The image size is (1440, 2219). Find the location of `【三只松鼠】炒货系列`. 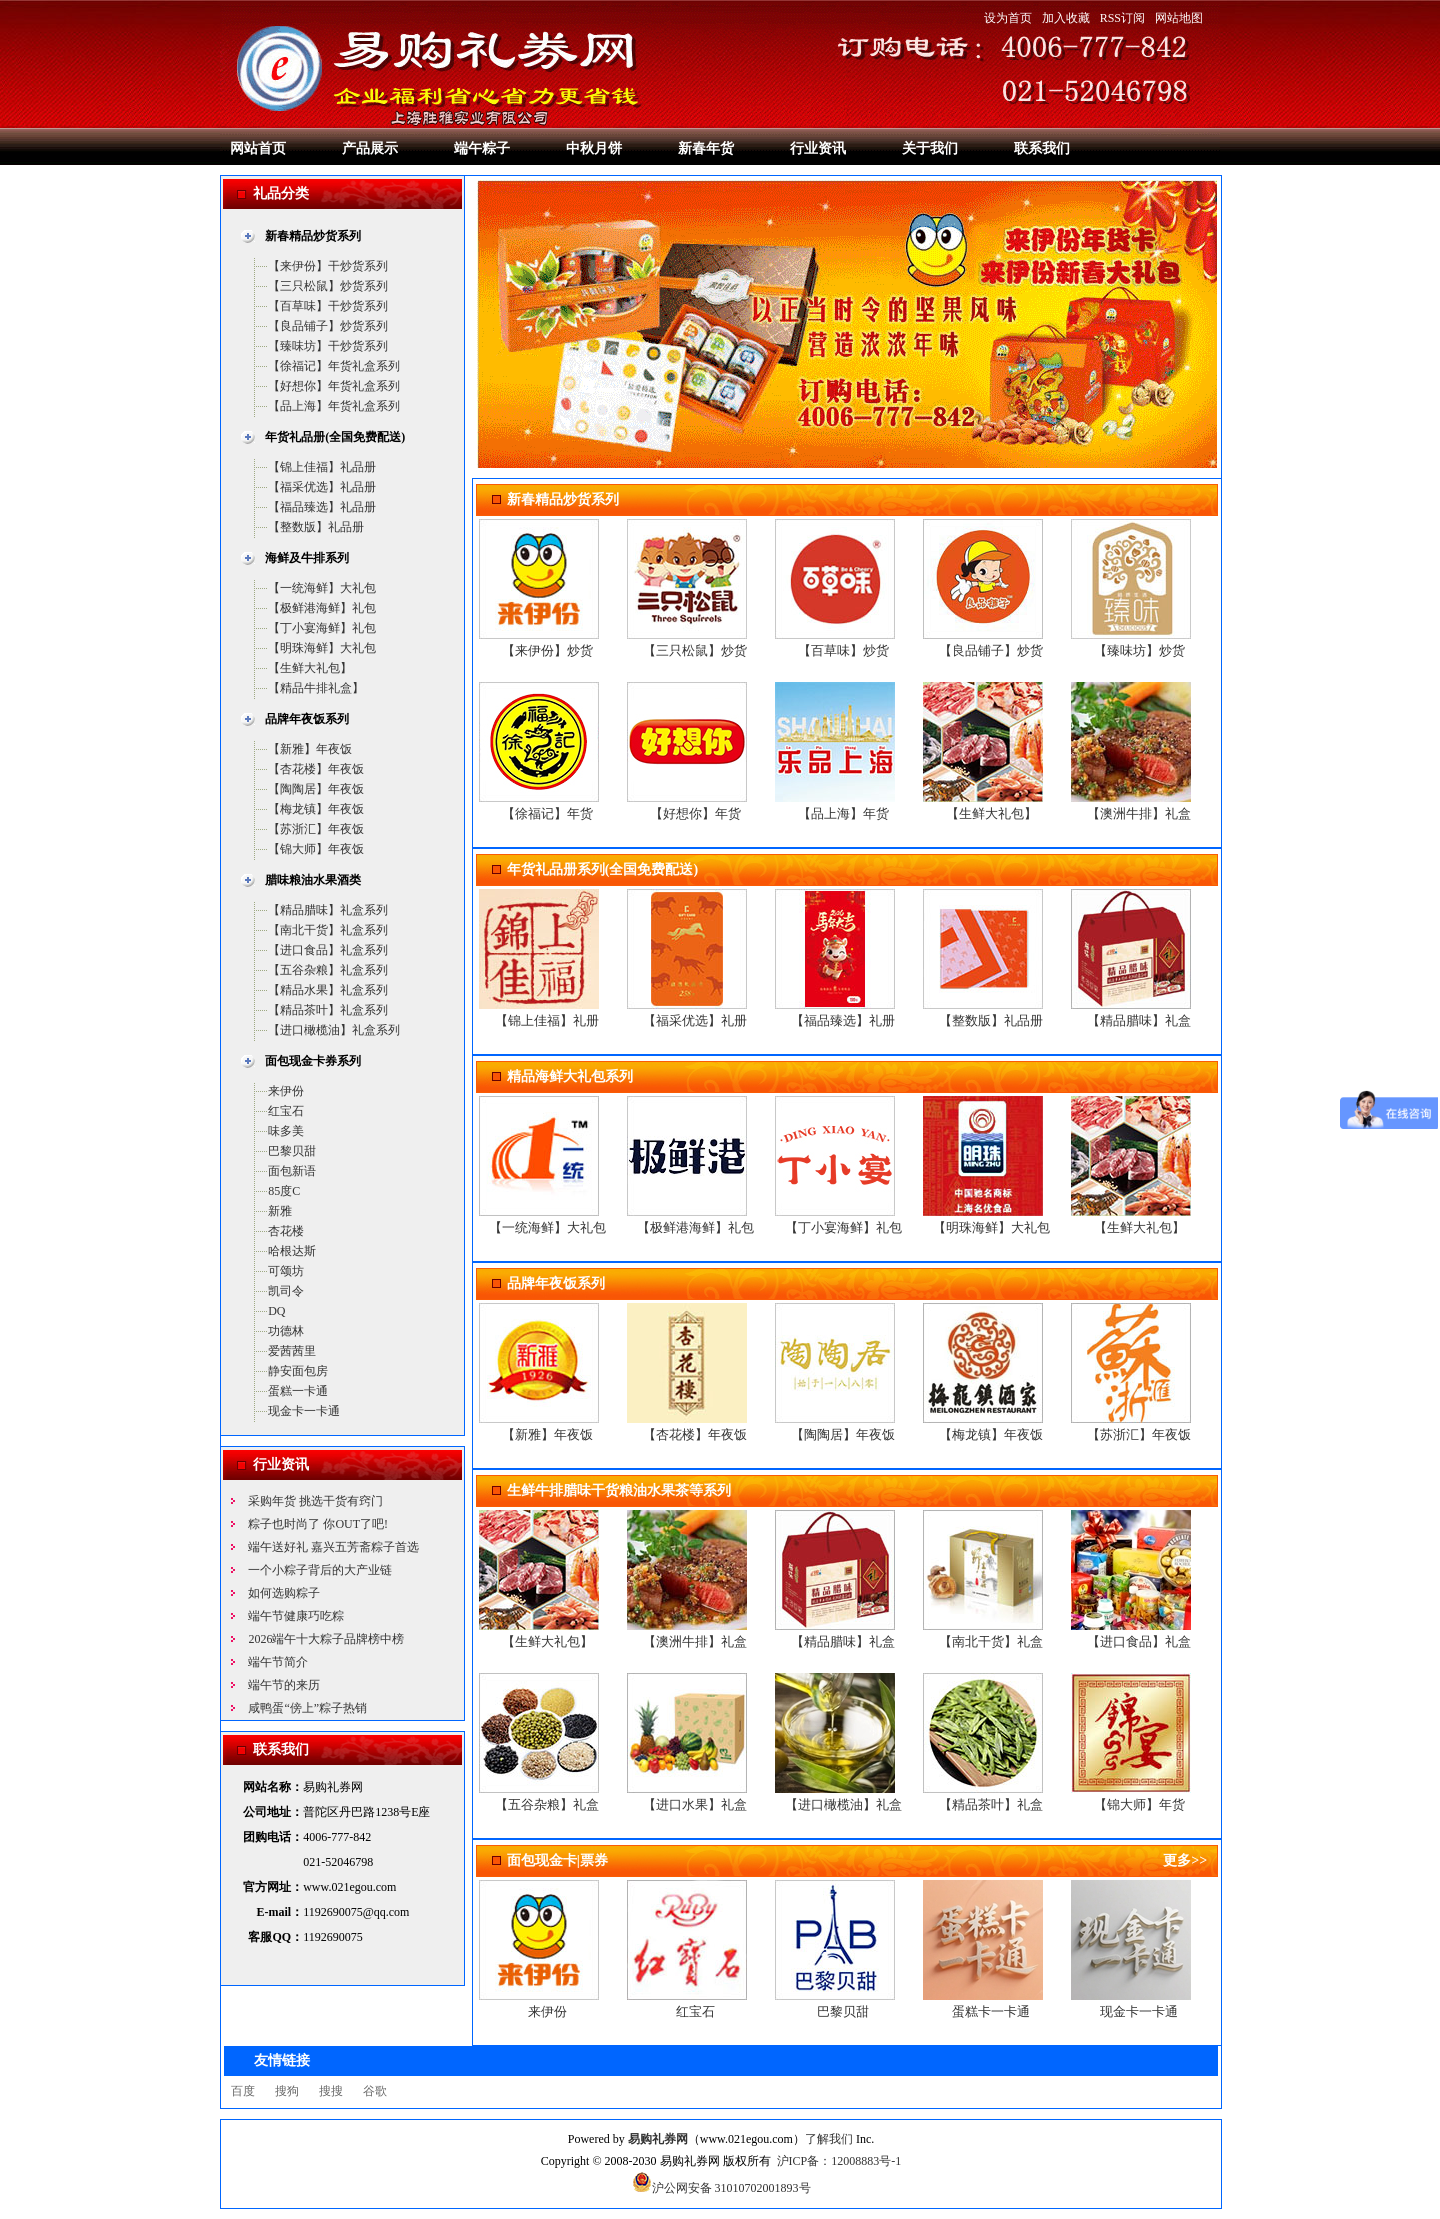

【三只松鼠】炒货系列 is located at coordinates (328, 286).